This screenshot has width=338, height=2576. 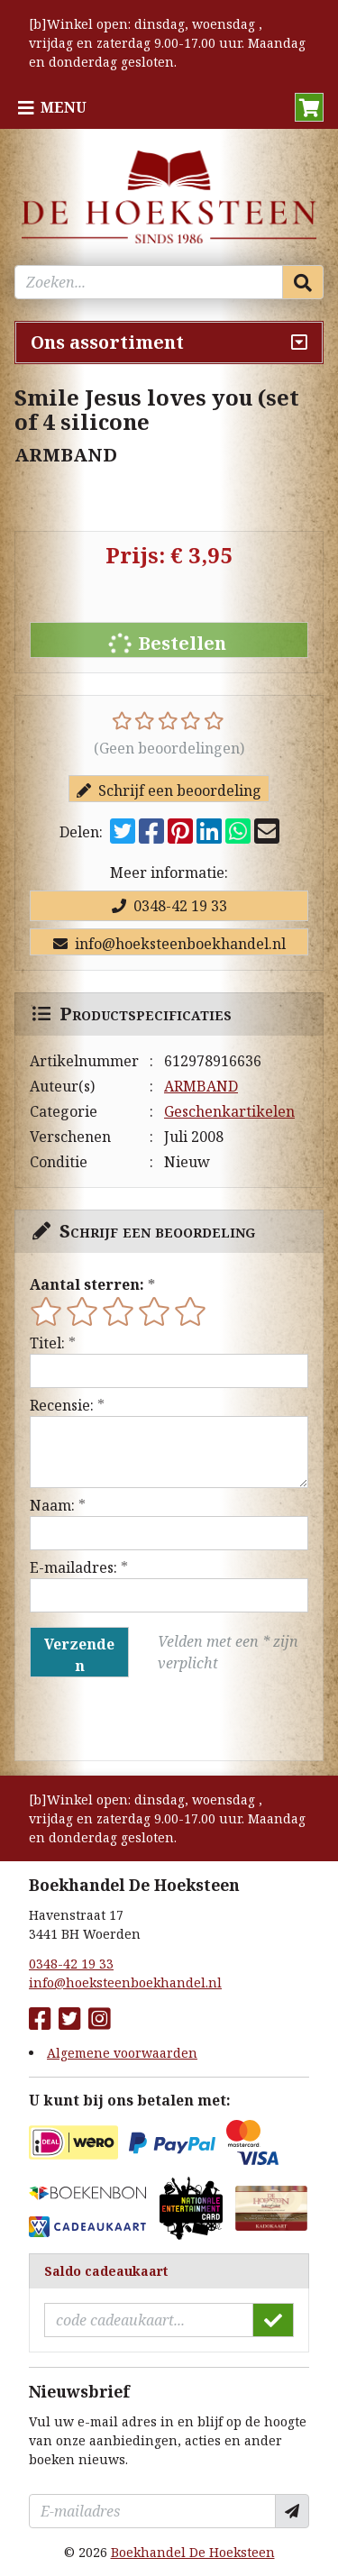 I want to click on E-mailadres:, so click(x=73, y=1567).